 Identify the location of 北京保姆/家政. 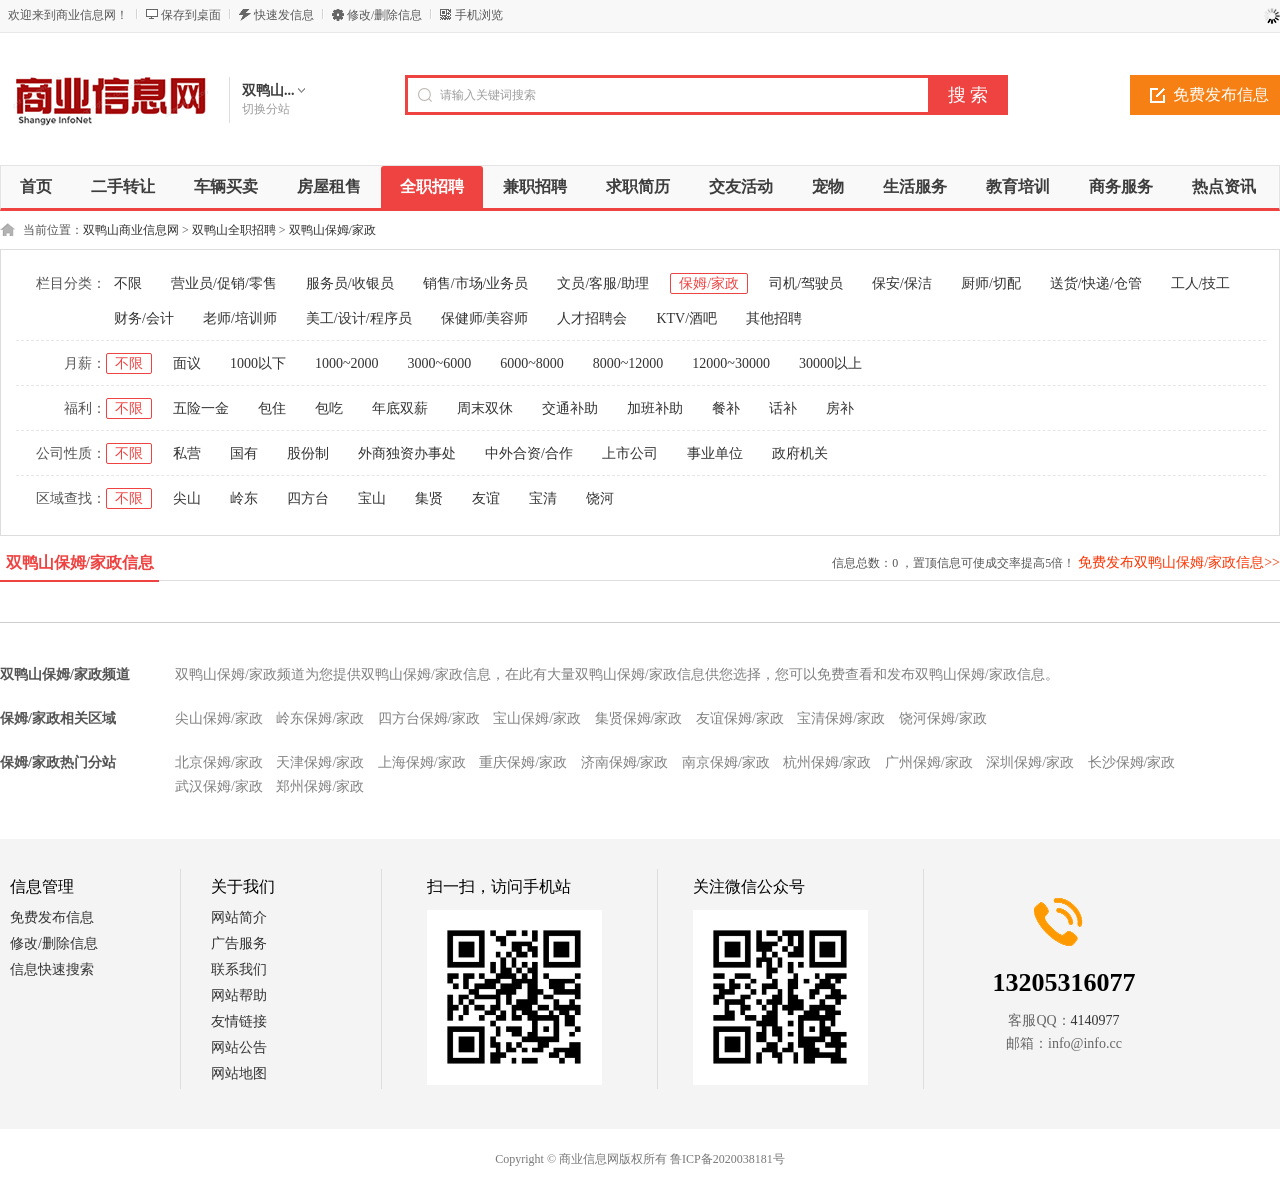
(219, 762).